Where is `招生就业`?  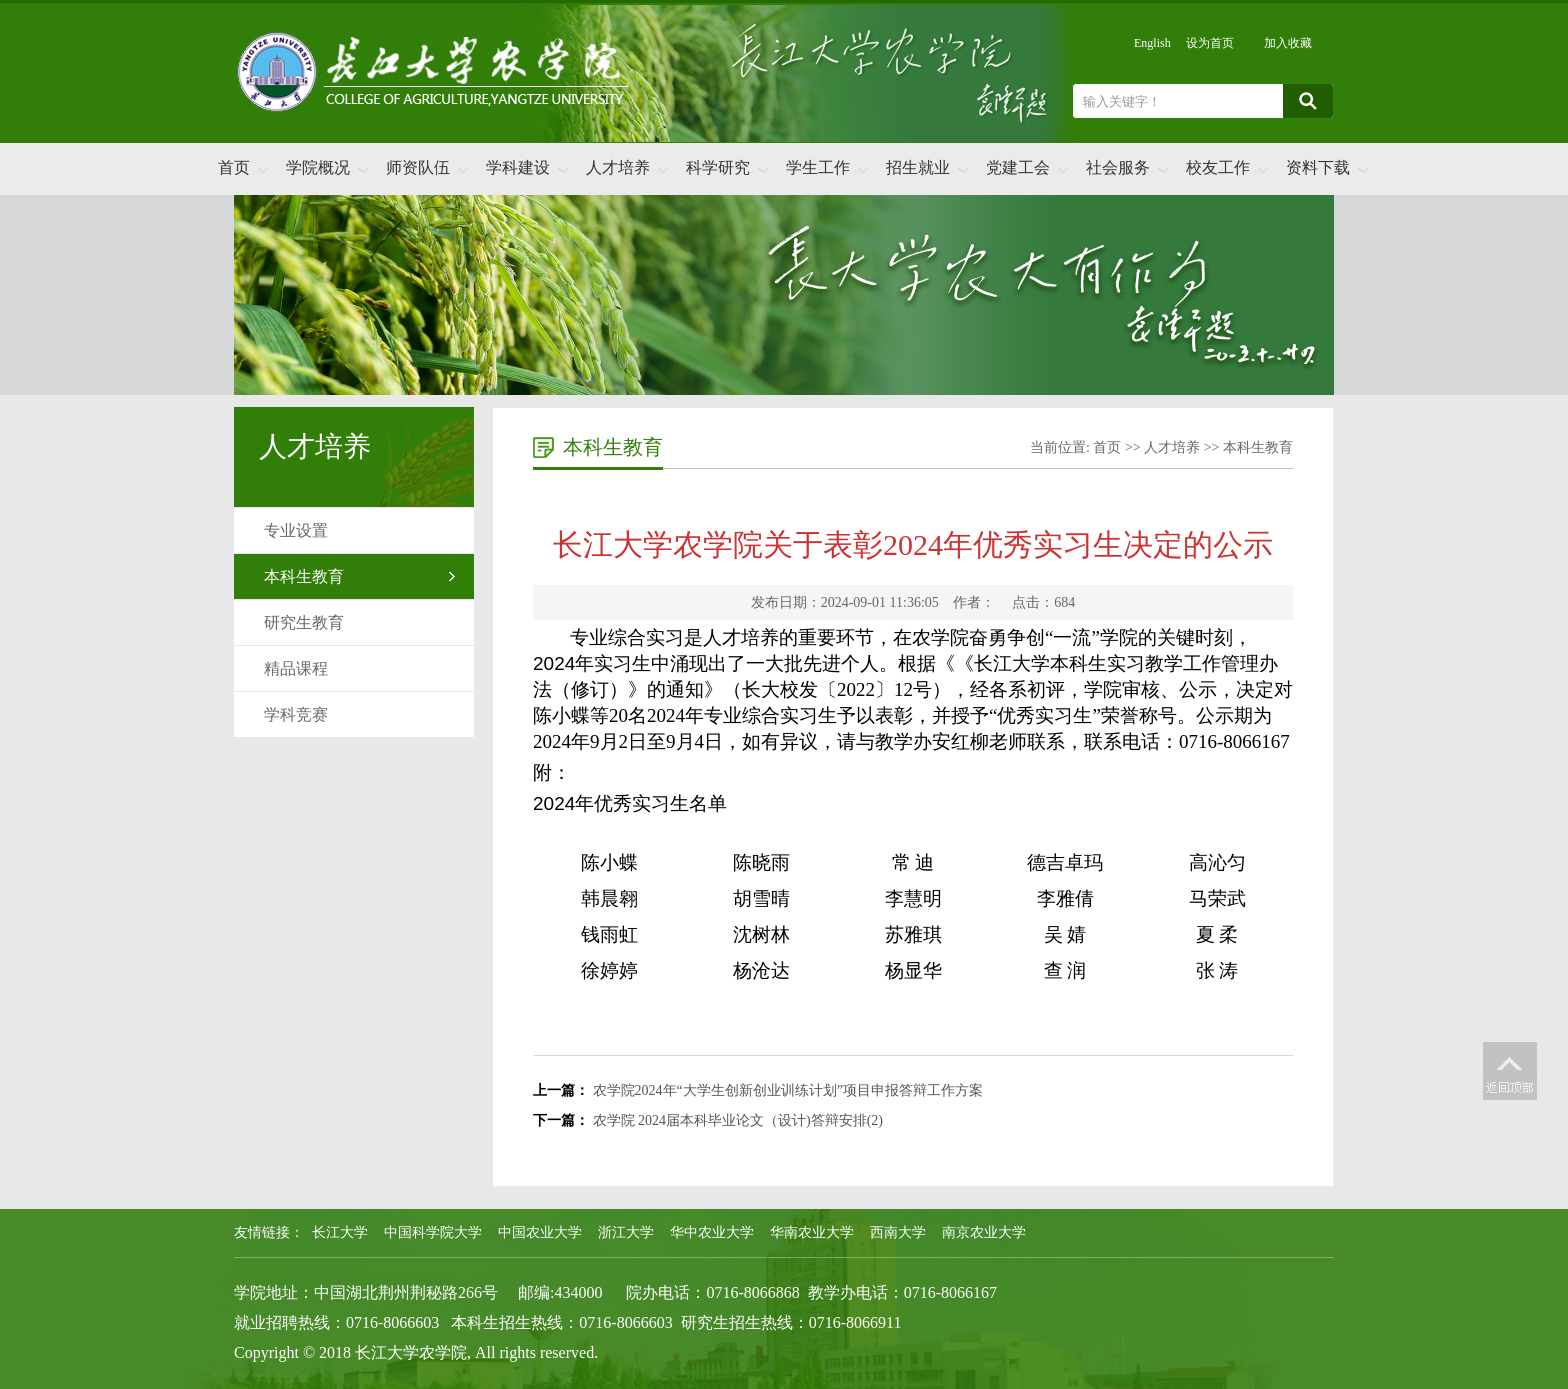 招生就业 is located at coordinates (918, 167).